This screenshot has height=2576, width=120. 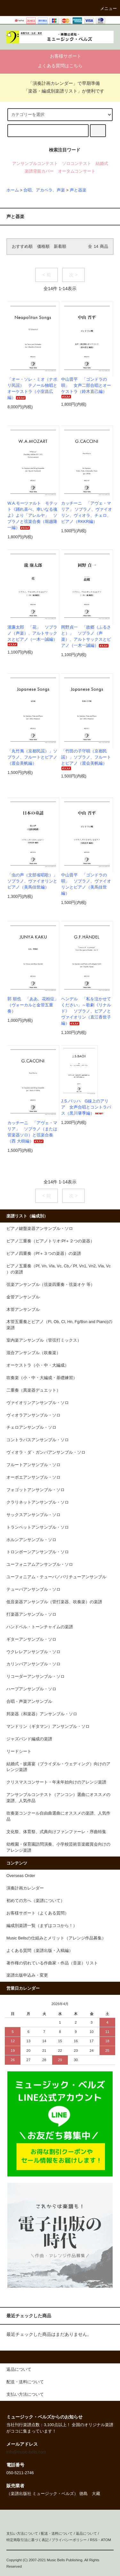 What do you see at coordinates (37, 1365) in the screenshot?
I see `オーケストラ（小・中・大編成）` at bounding box center [37, 1365].